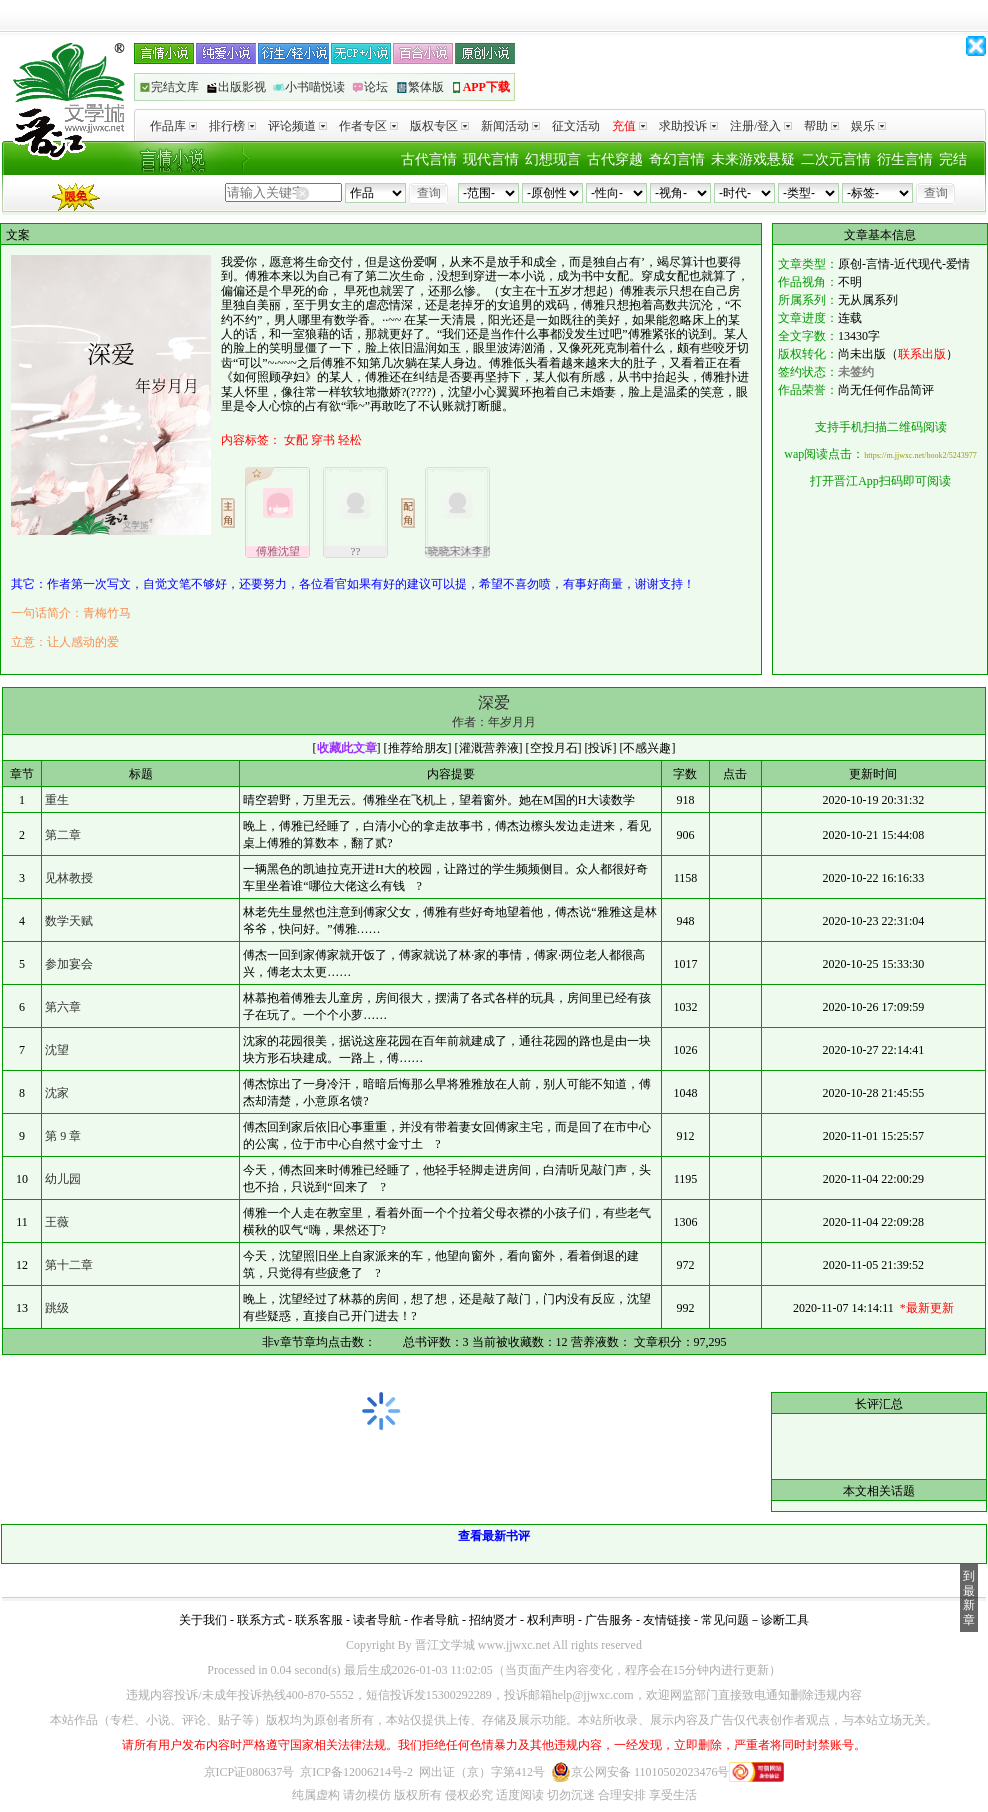  What do you see at coordinates (69, 964) in the screenshot?
I see `参加宴会` at bounding box center [69, 964].